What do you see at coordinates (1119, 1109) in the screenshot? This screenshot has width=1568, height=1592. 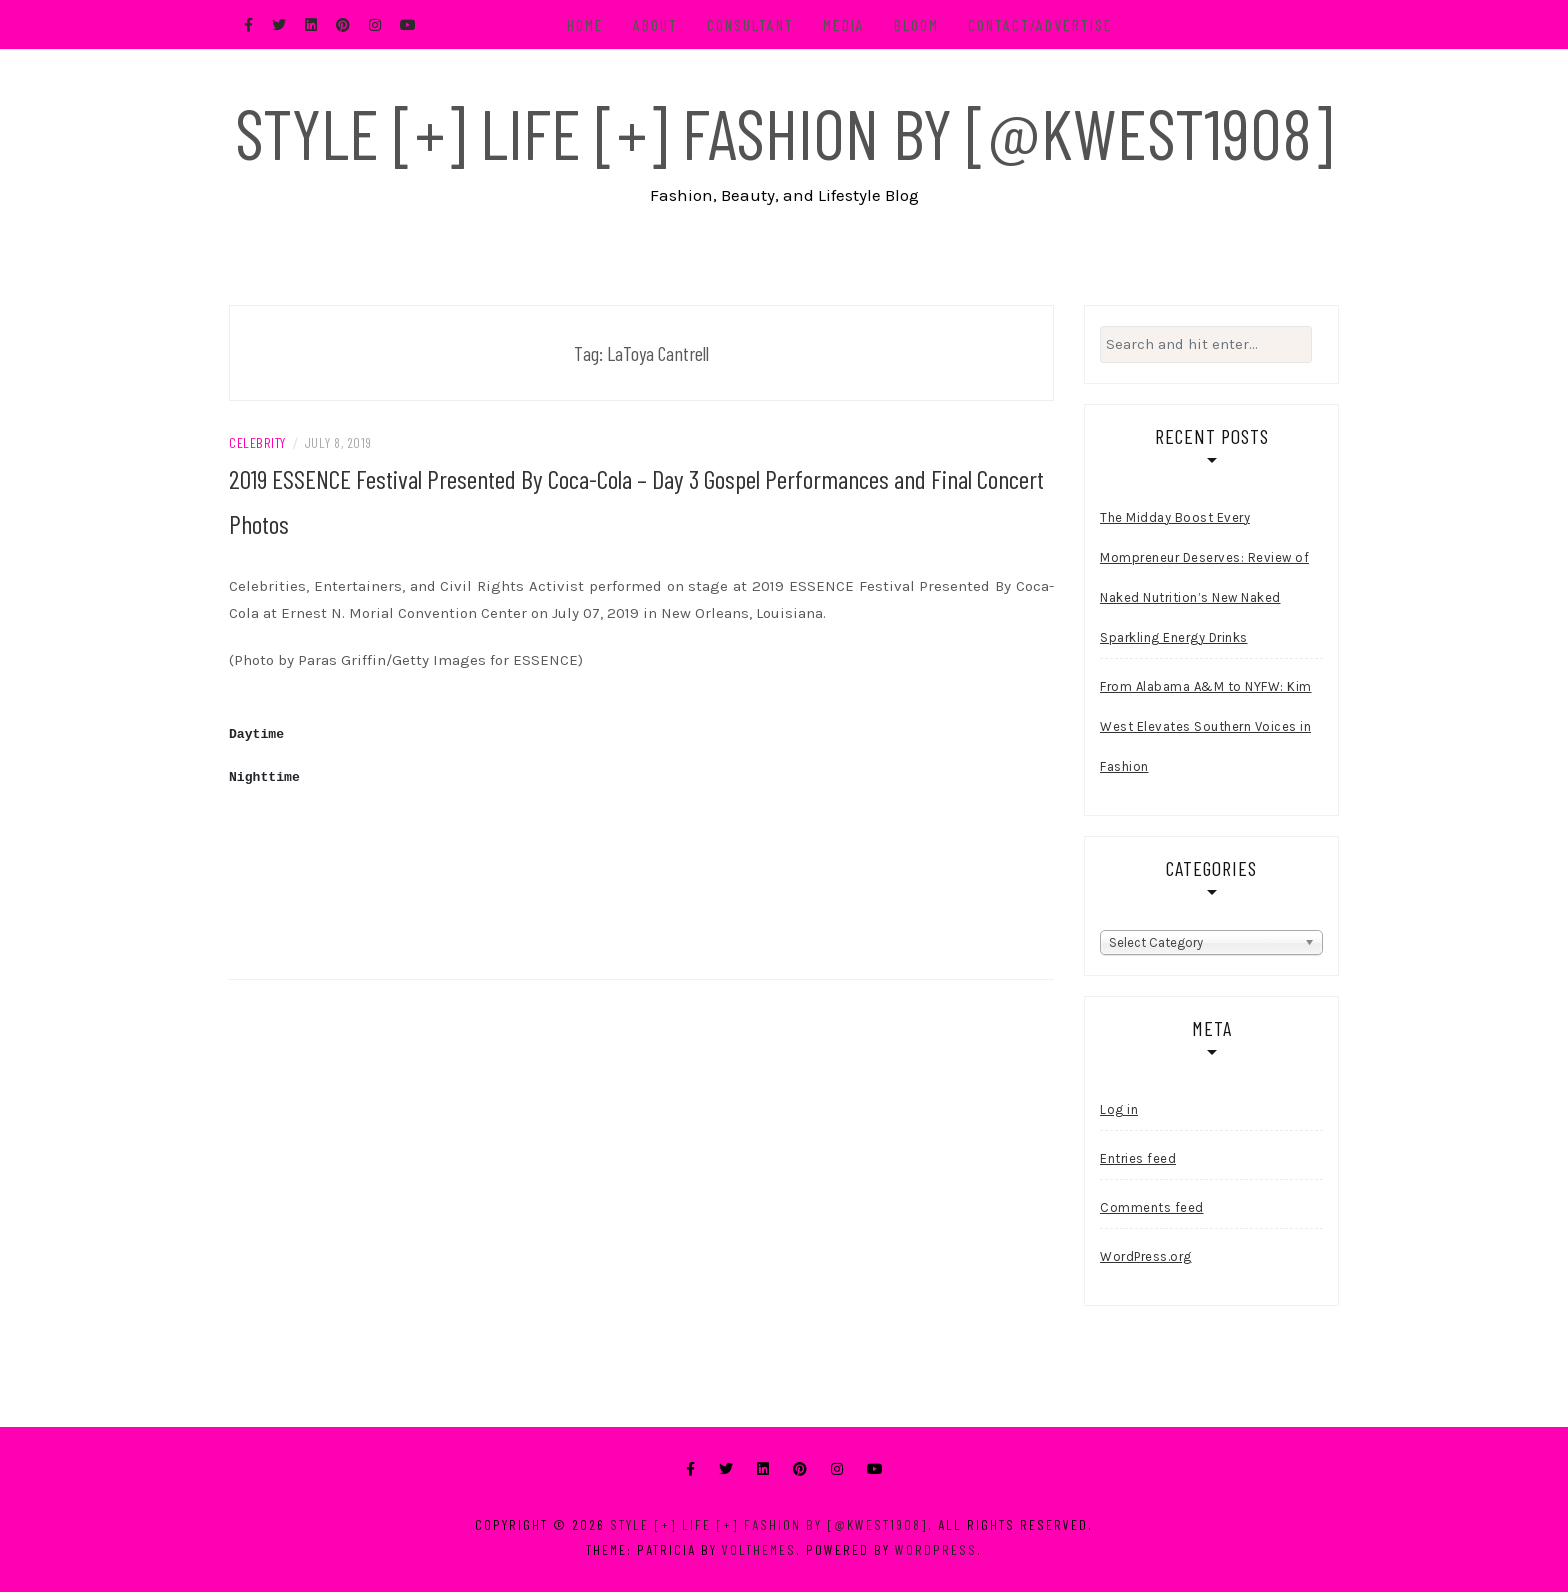 I see `Log in` at bounding box center [1119, 1109].